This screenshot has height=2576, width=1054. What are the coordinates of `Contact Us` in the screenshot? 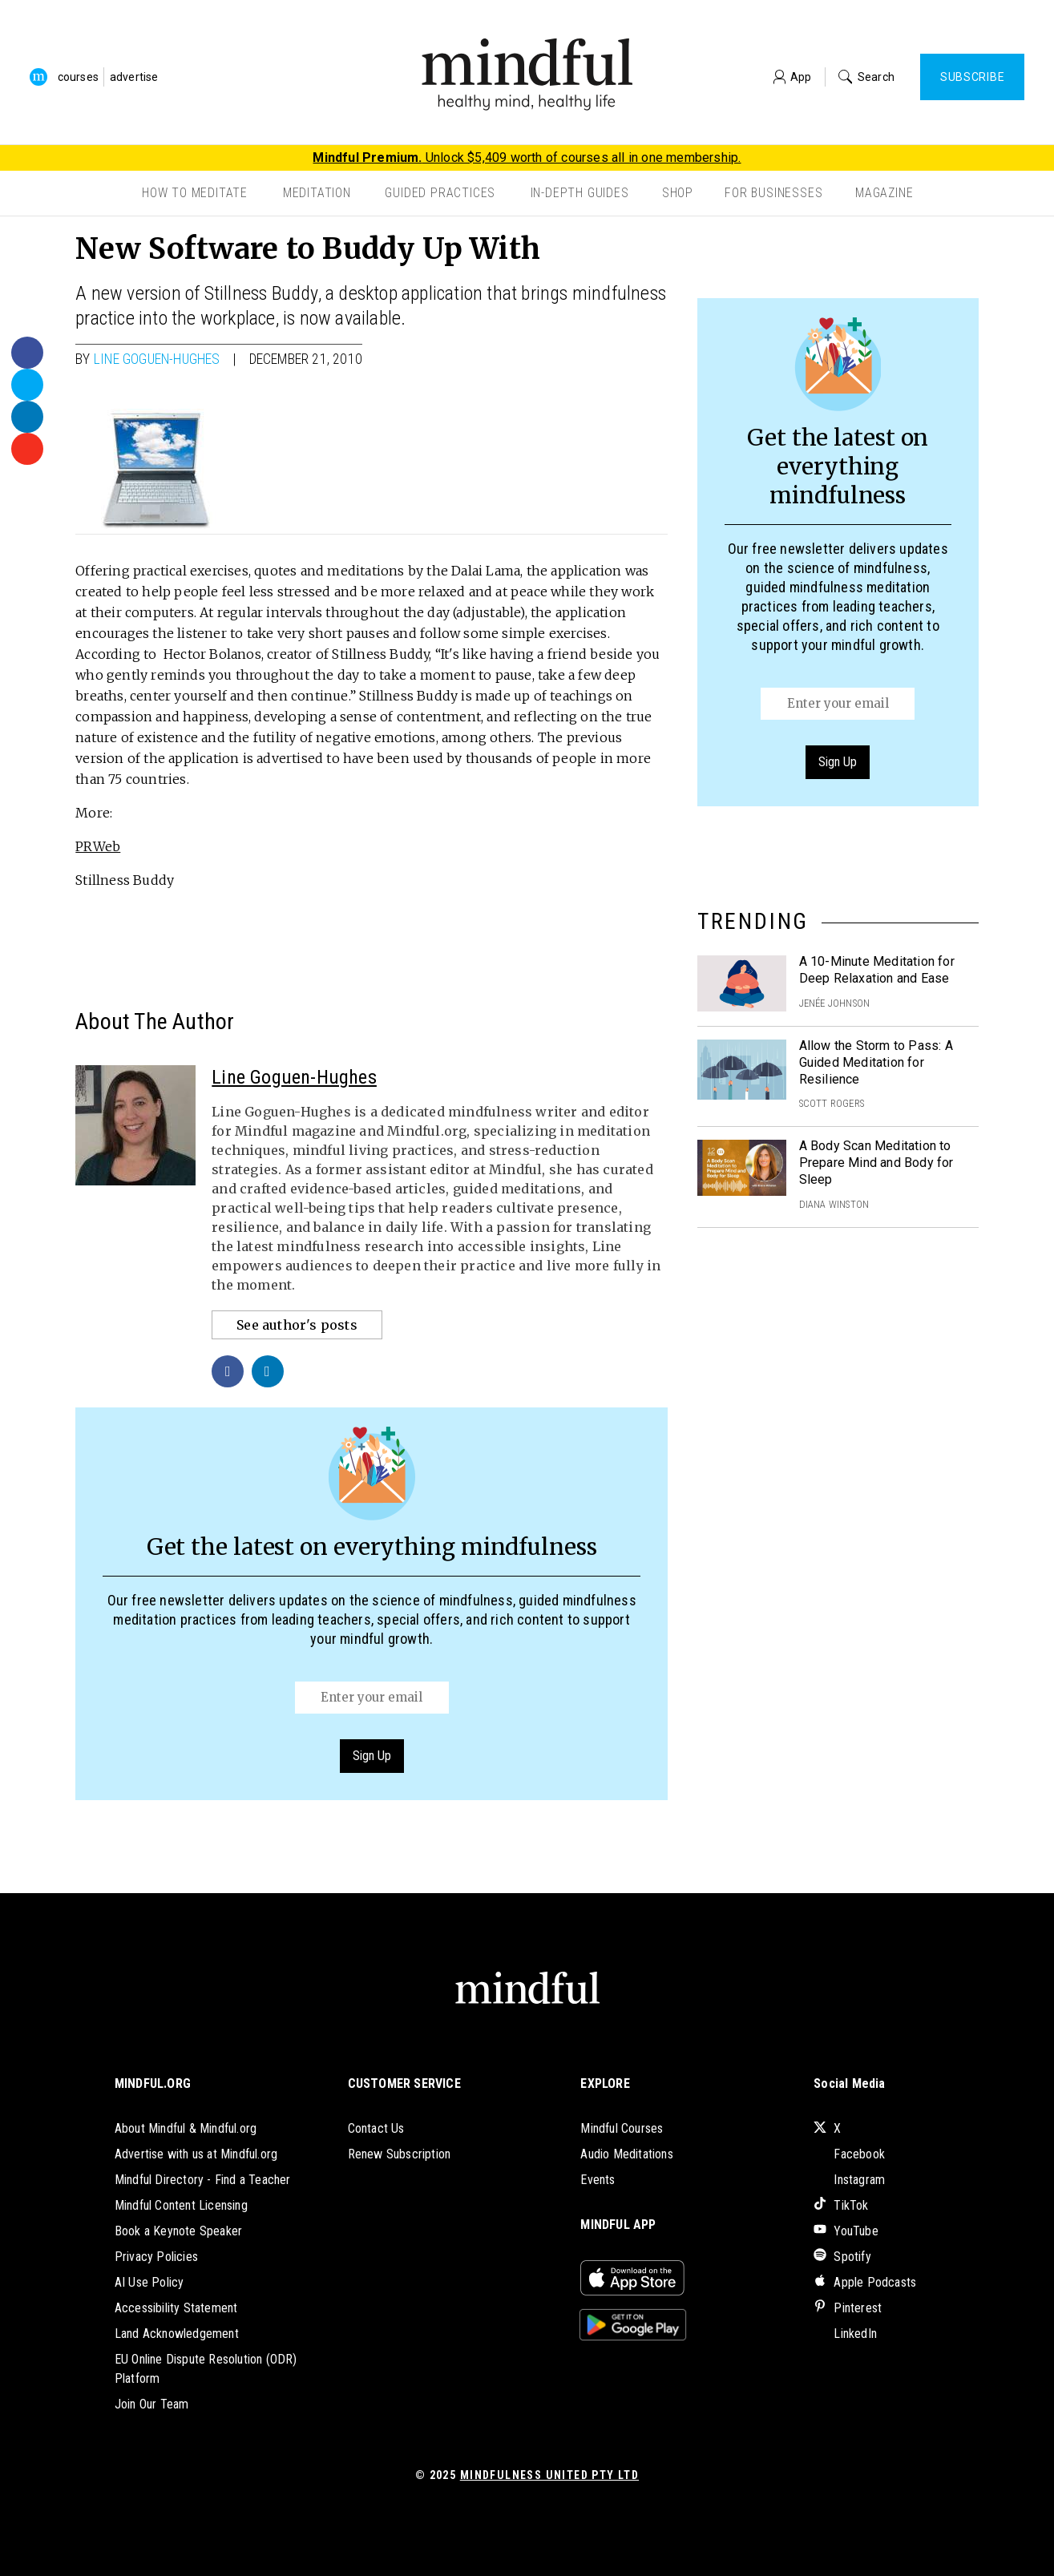 It's located at (376, 2128).